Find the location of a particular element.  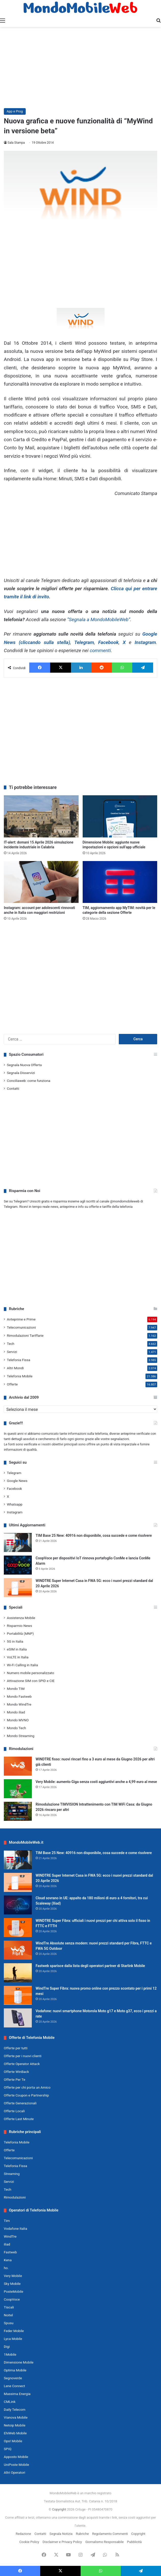

Optima Mobile is located at coordinates (15, 2370).